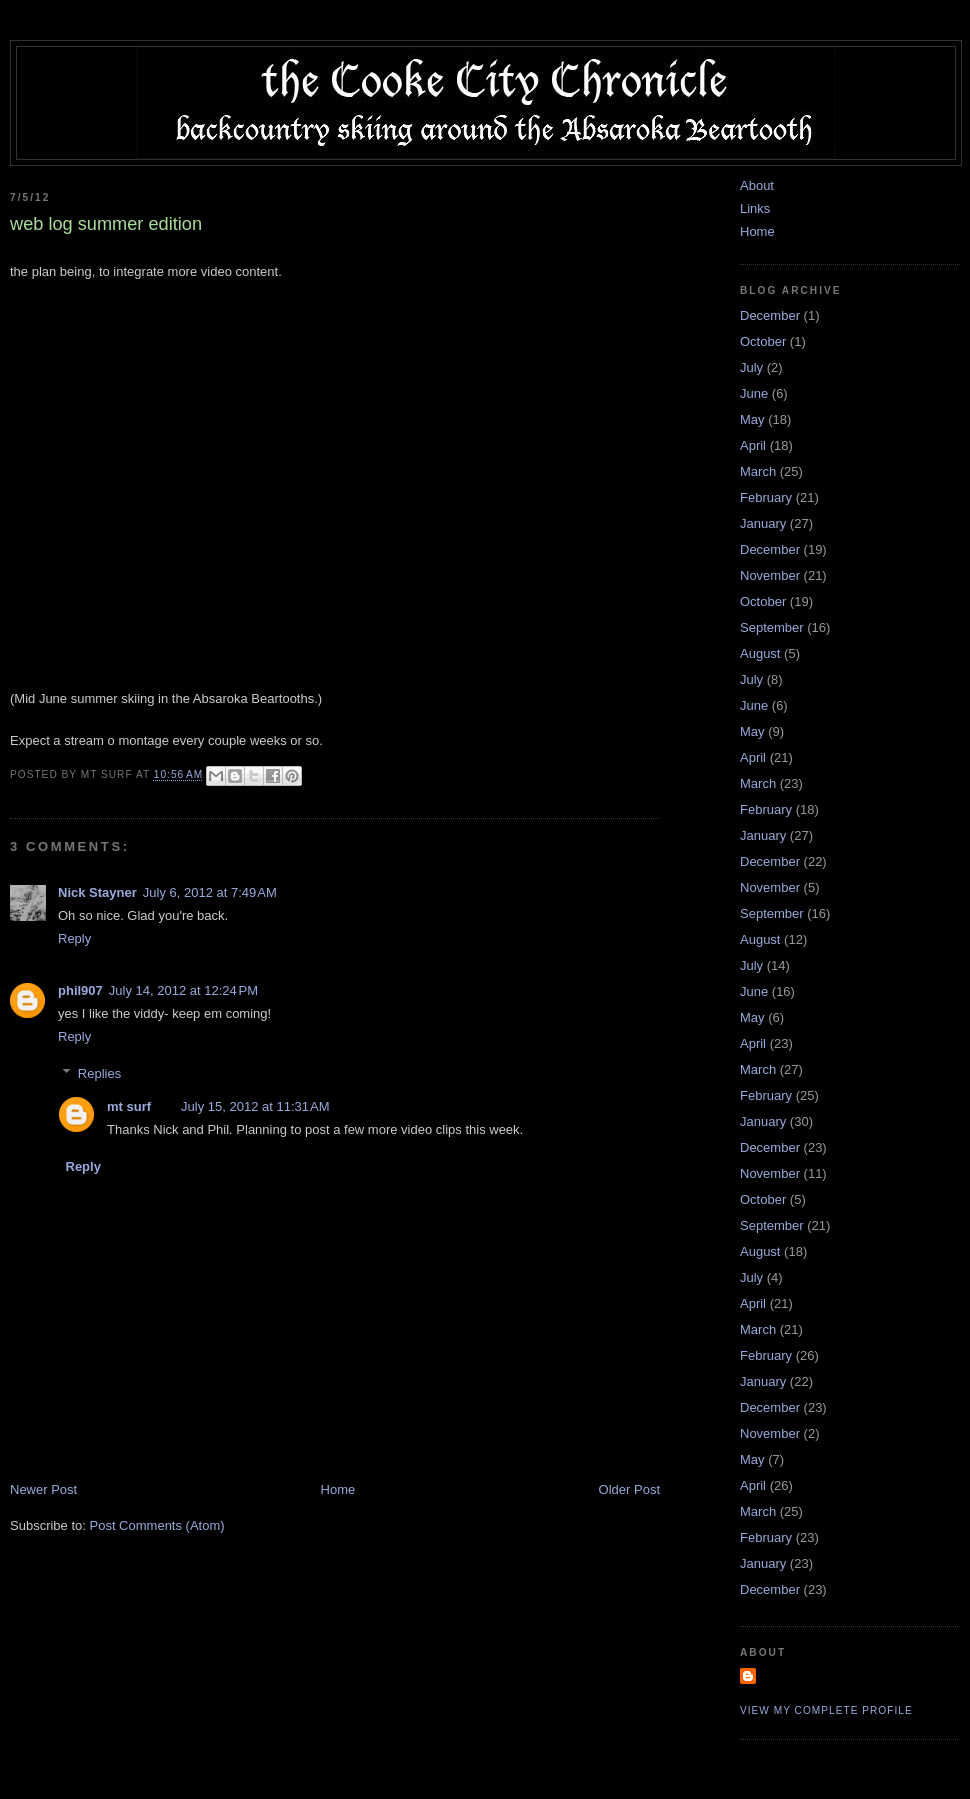  I want to click on About, so click(757, 185).